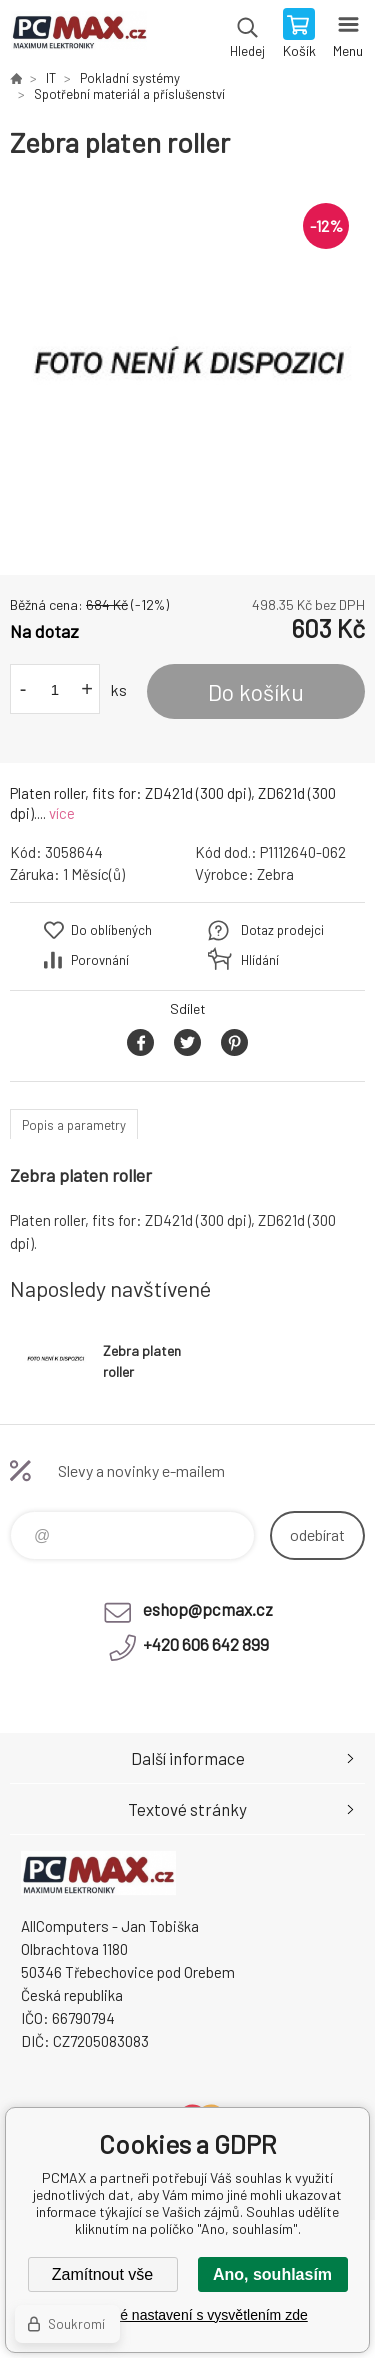 The width and height of the screenshot is (375, 2358). What do you see at coordinates (129, 94) in the screenshot?
I see `Spotřební materiál a příslušenství` at bounding box center [129, 94].